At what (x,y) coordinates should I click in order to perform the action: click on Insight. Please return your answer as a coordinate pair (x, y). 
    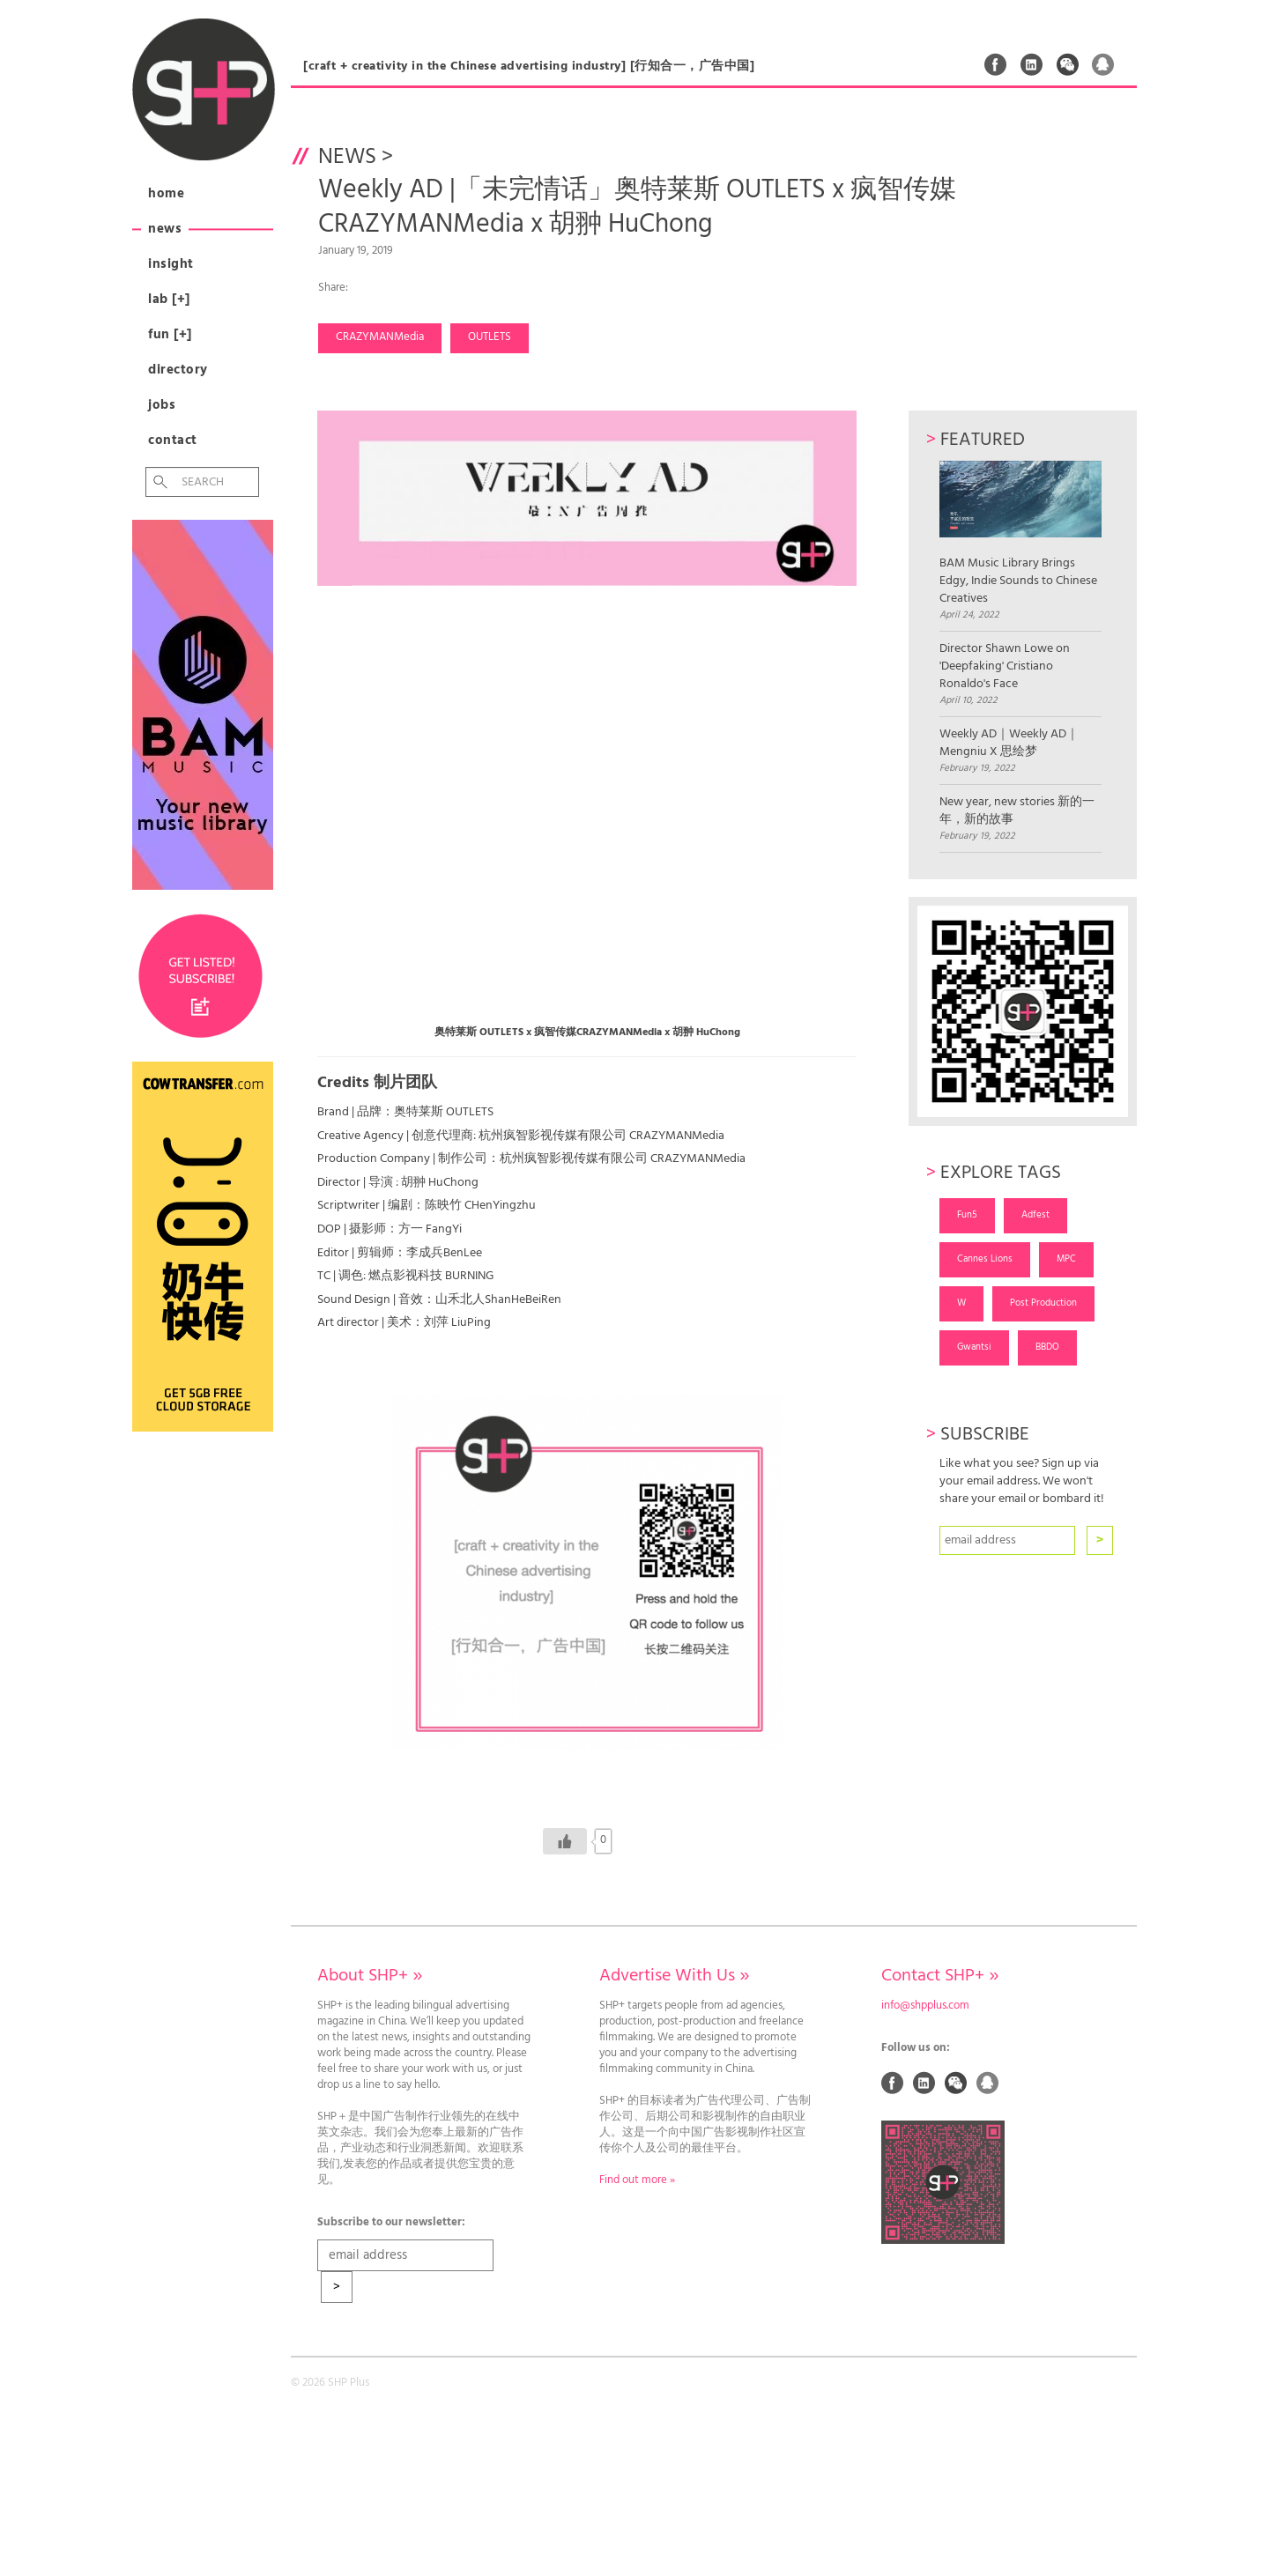
    Looking at the image, I should click on (171, 264).